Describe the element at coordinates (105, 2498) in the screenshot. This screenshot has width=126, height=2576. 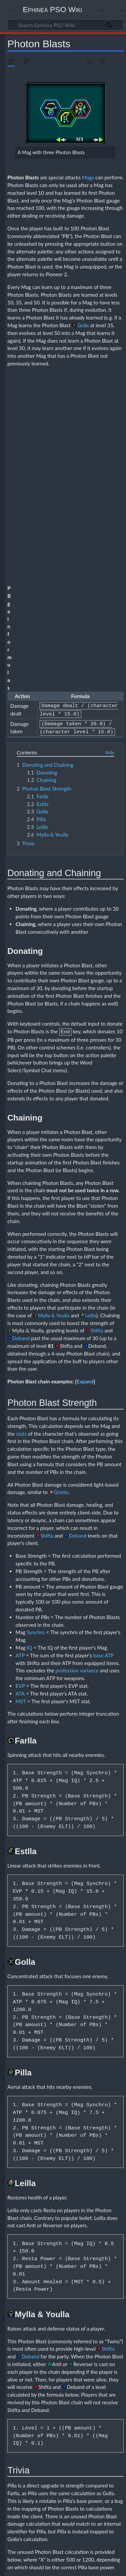
I see `Yahoo!` at that location.